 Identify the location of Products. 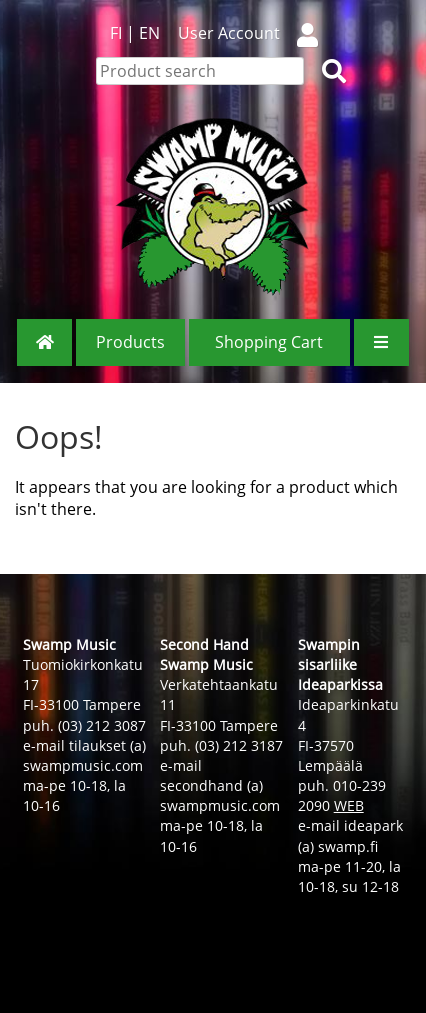
(130, 342).